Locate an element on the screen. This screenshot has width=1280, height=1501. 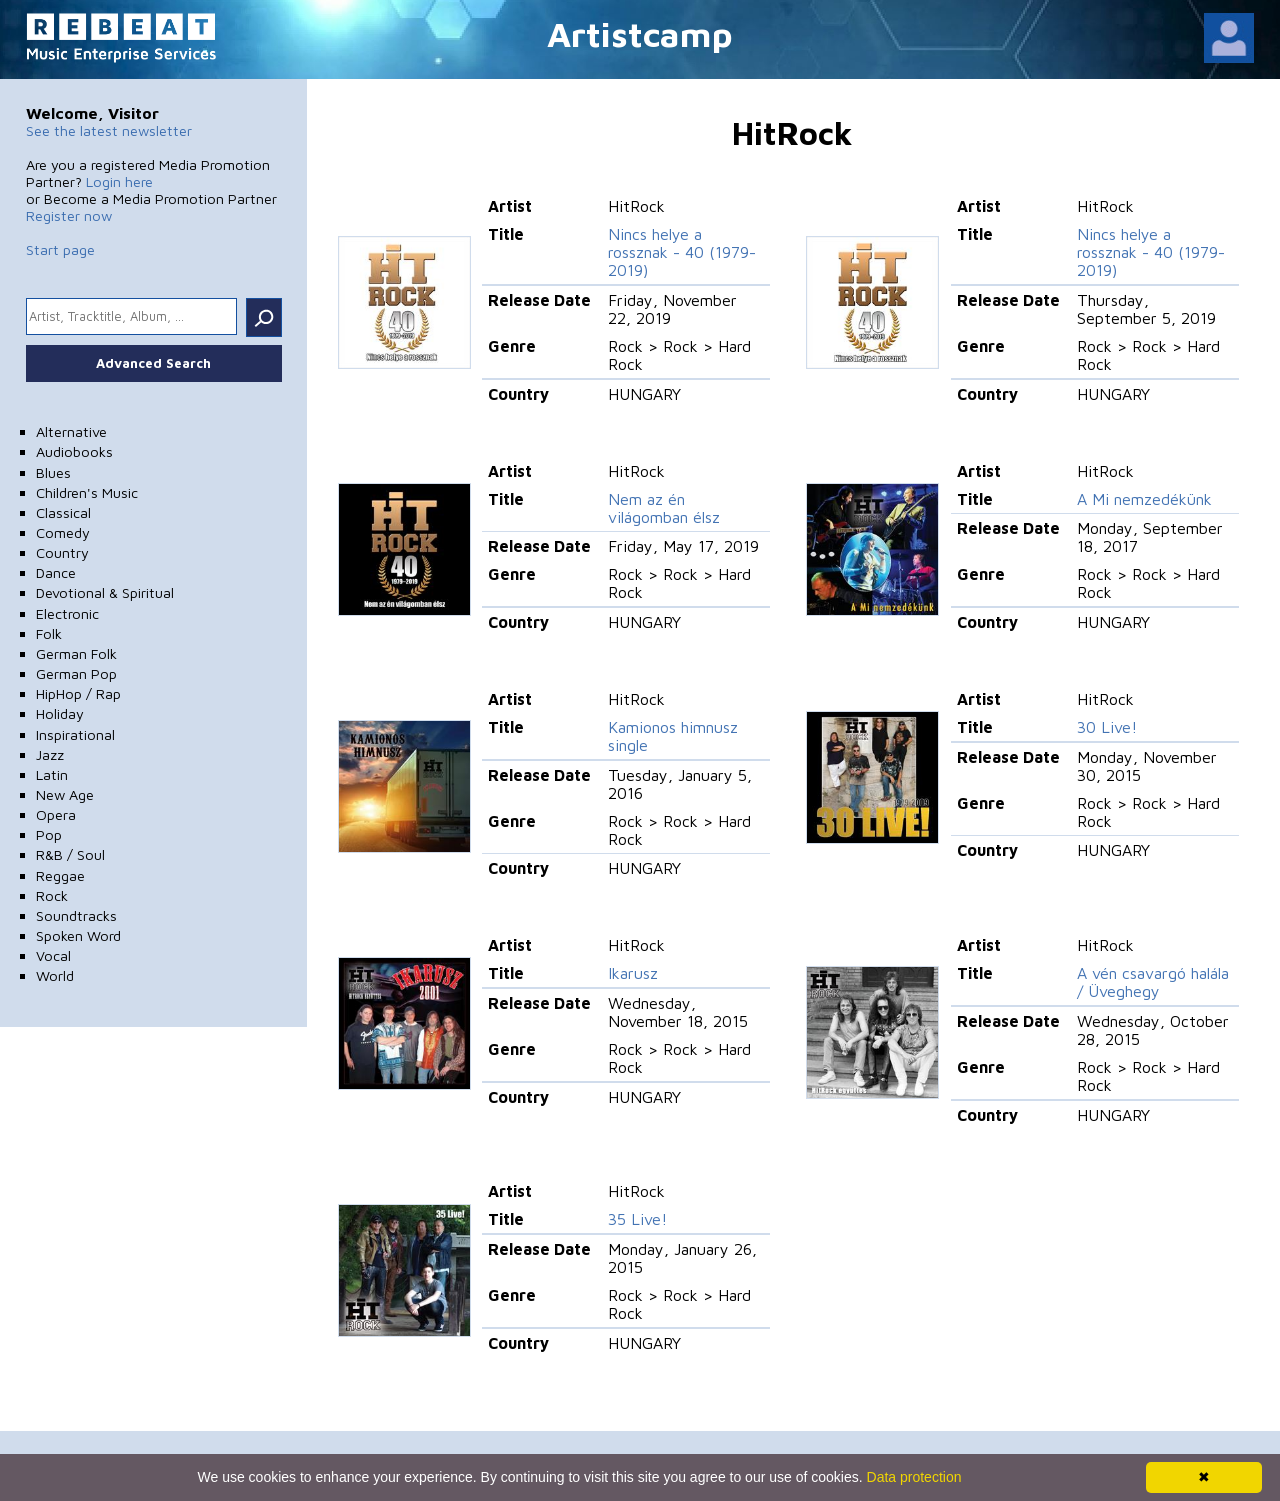
German Pop is located at coordinates (76, 673).